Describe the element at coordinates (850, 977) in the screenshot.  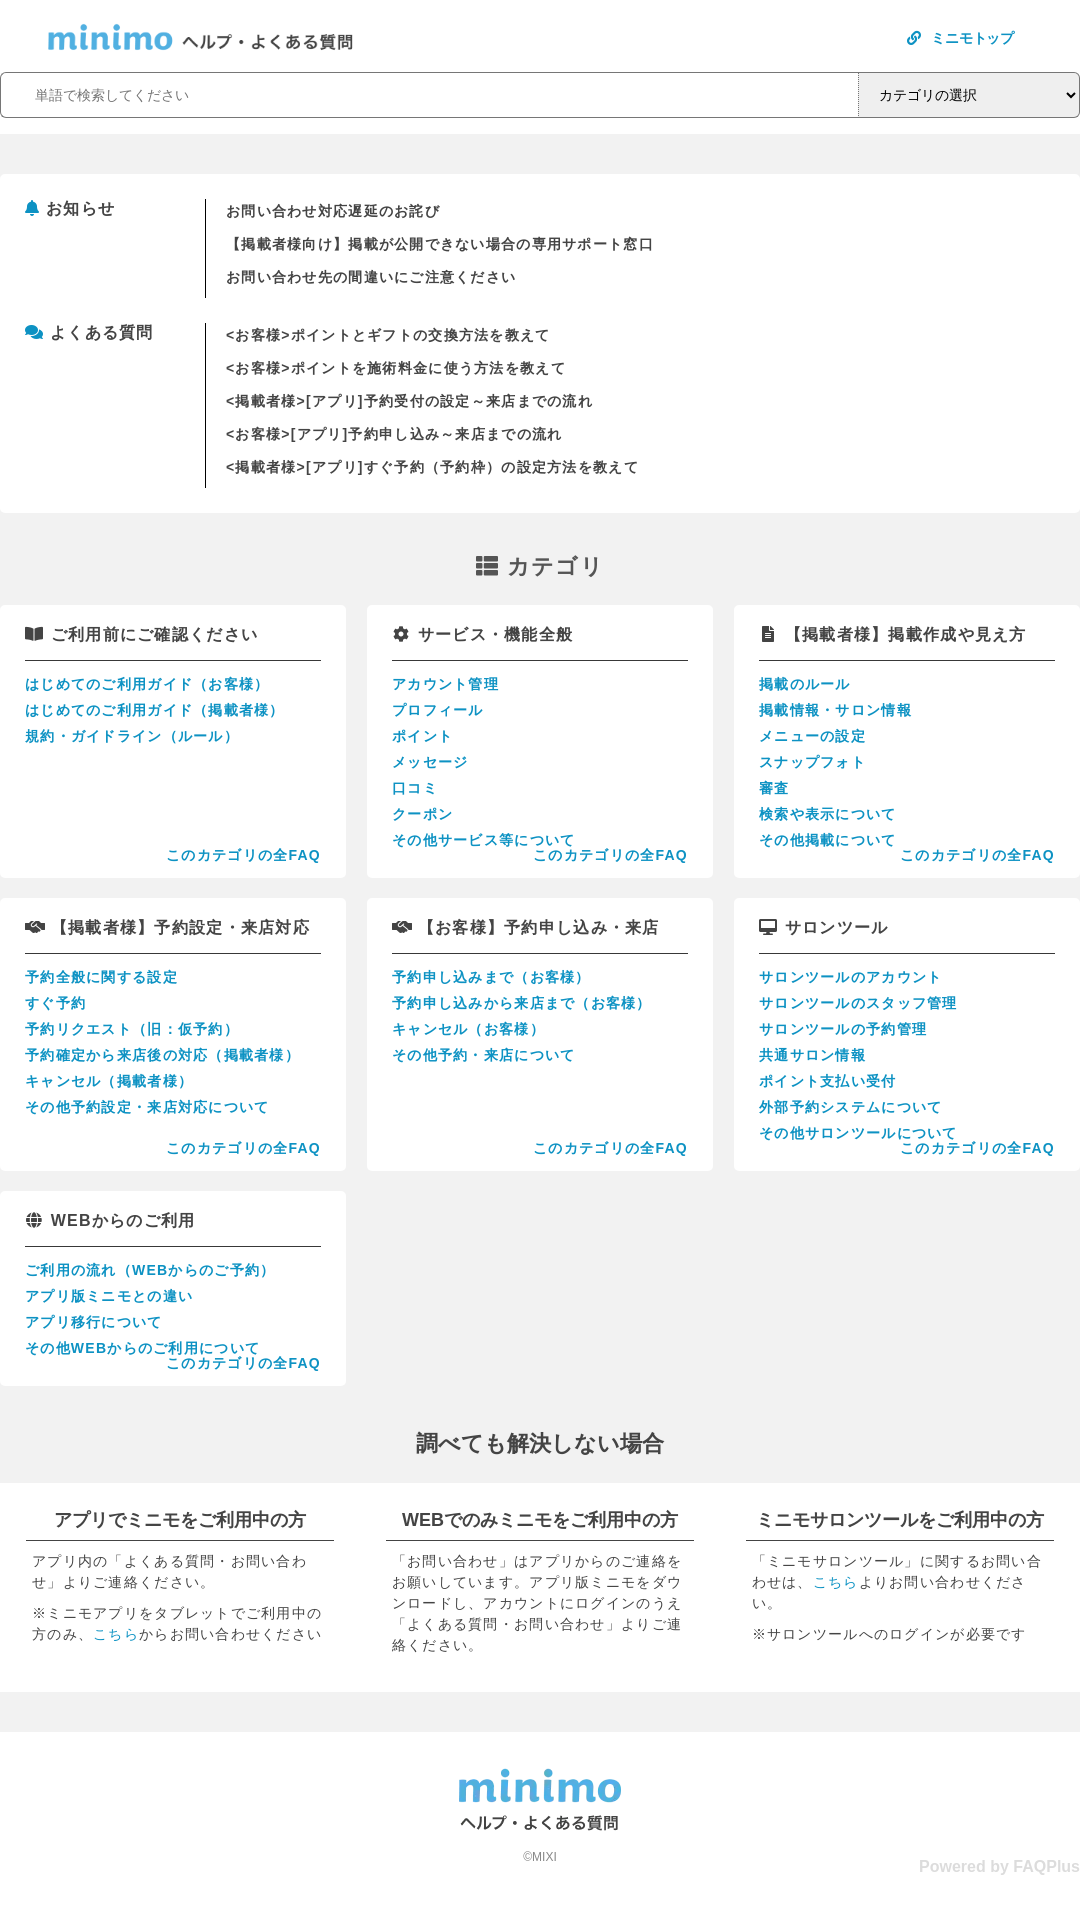
I see `サロンツールのアカウント` at that location.